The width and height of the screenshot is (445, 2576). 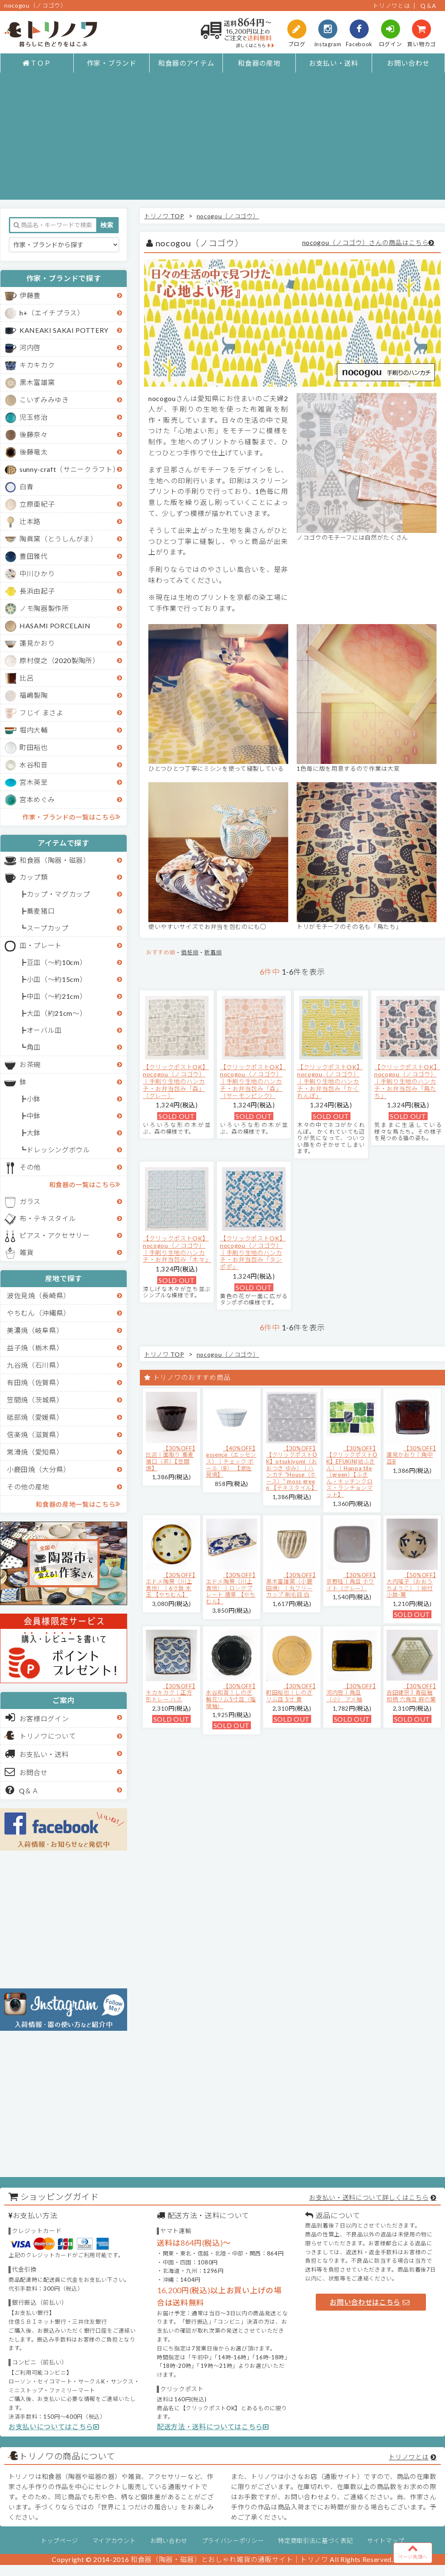 I want to click on 特定商取引法に基づく表記, so click(x=315, y=2540).